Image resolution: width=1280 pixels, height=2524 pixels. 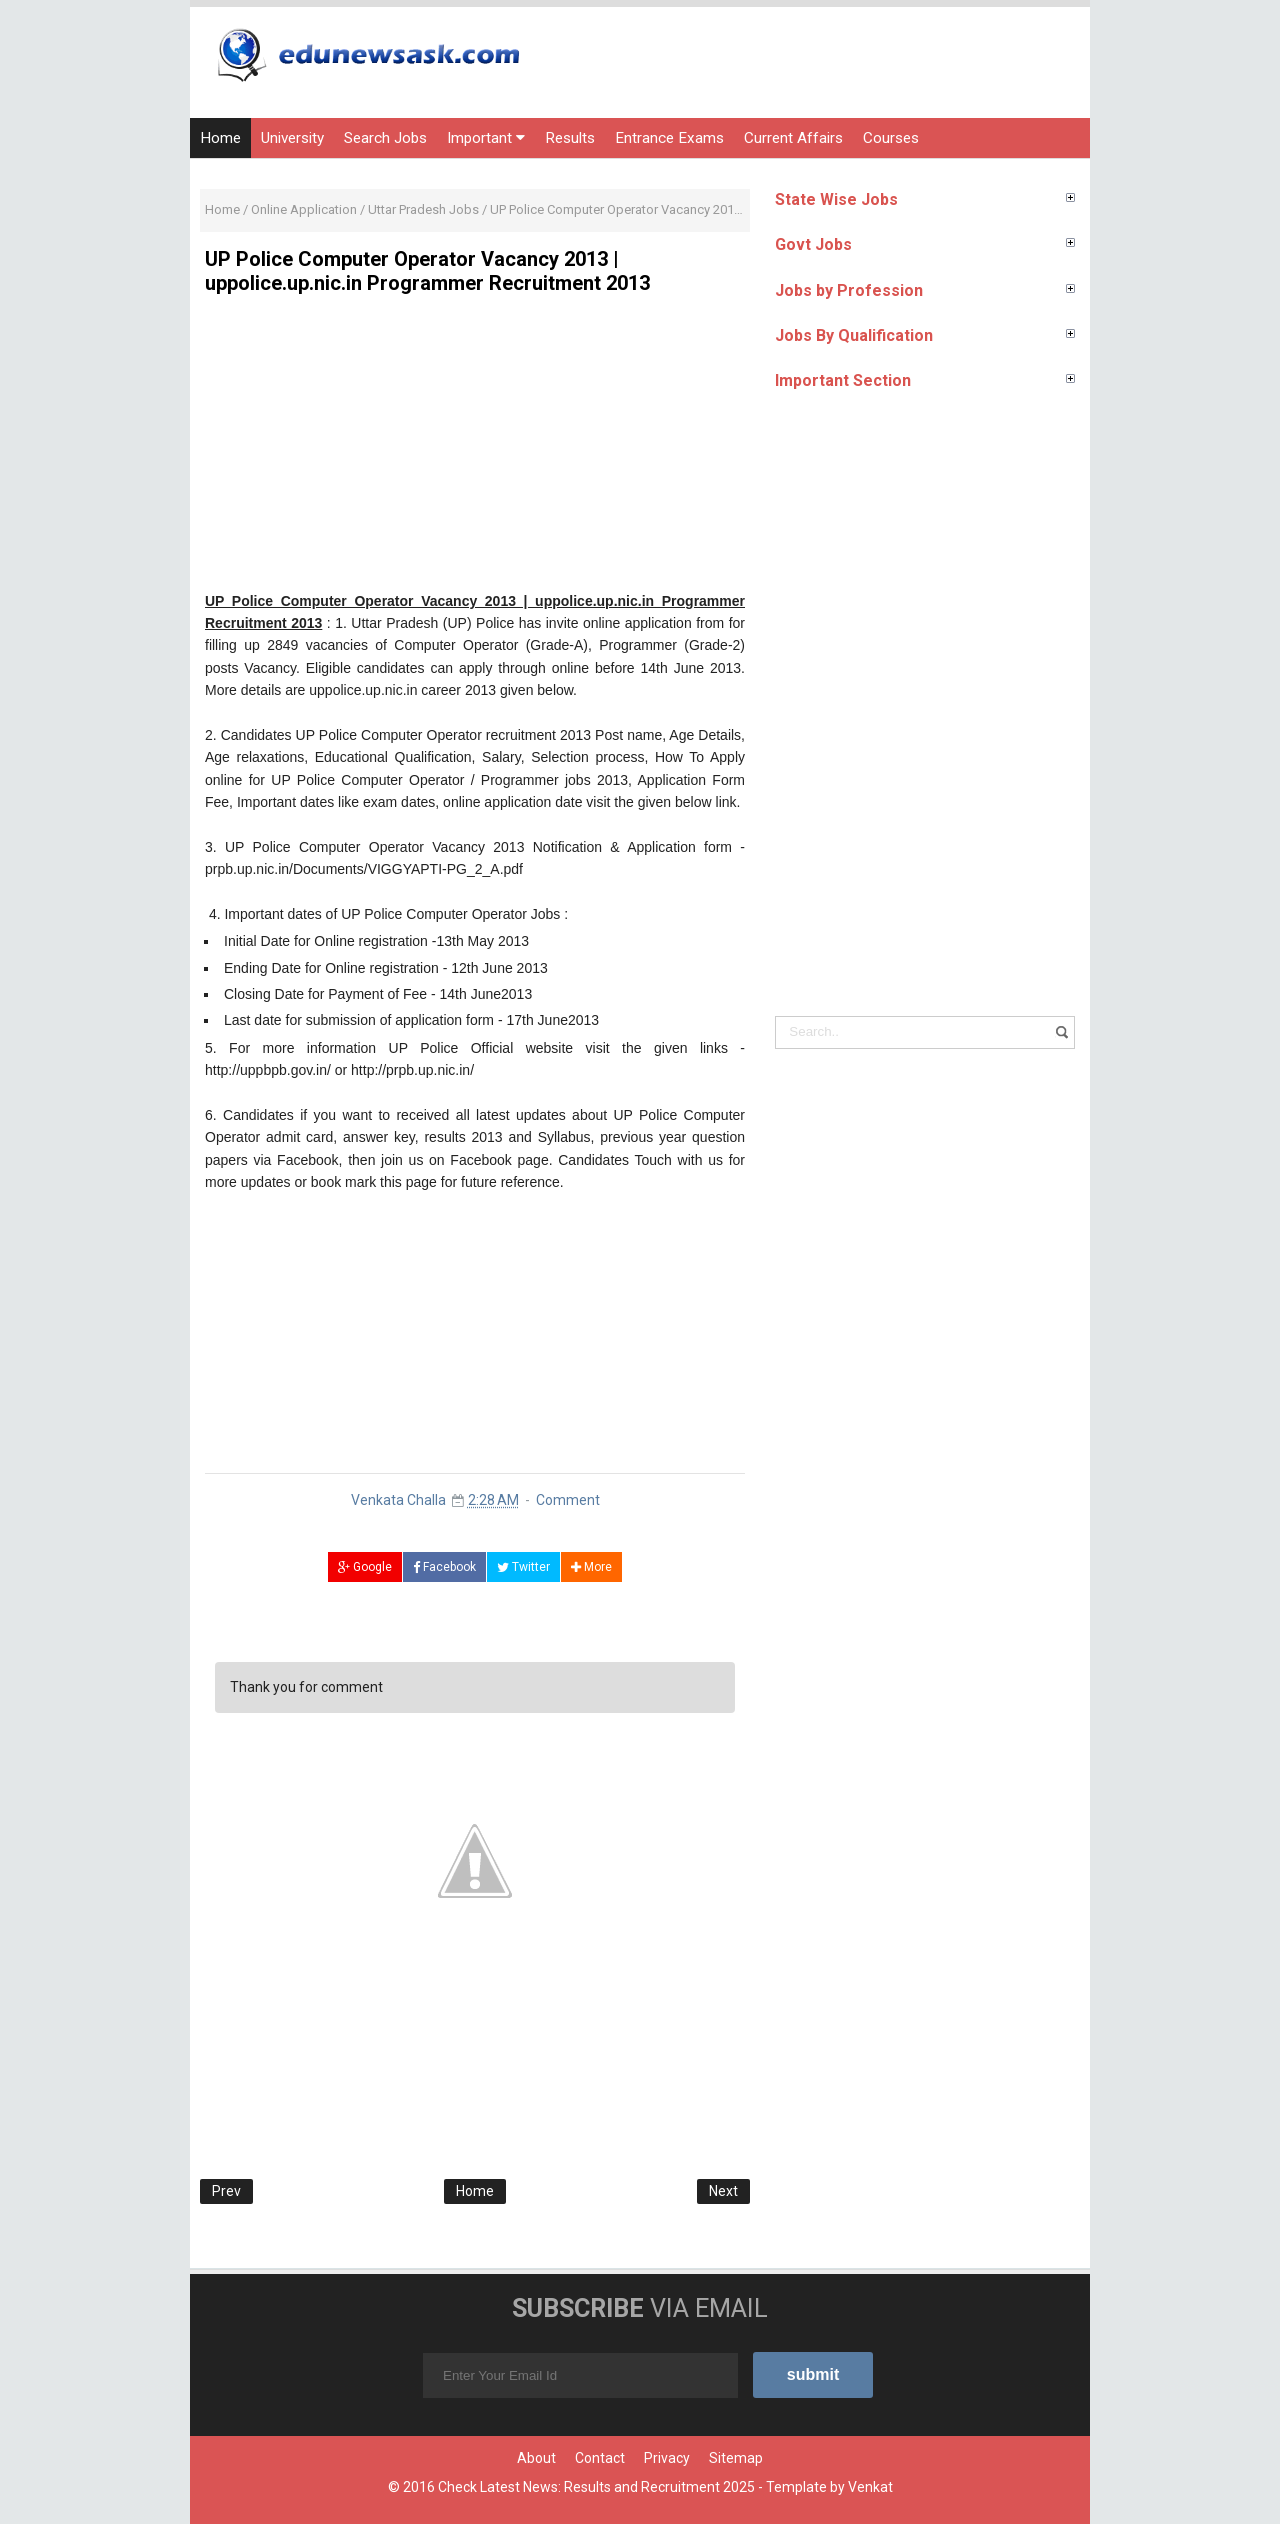 I want to click on Important, so click(x=486, y=138).